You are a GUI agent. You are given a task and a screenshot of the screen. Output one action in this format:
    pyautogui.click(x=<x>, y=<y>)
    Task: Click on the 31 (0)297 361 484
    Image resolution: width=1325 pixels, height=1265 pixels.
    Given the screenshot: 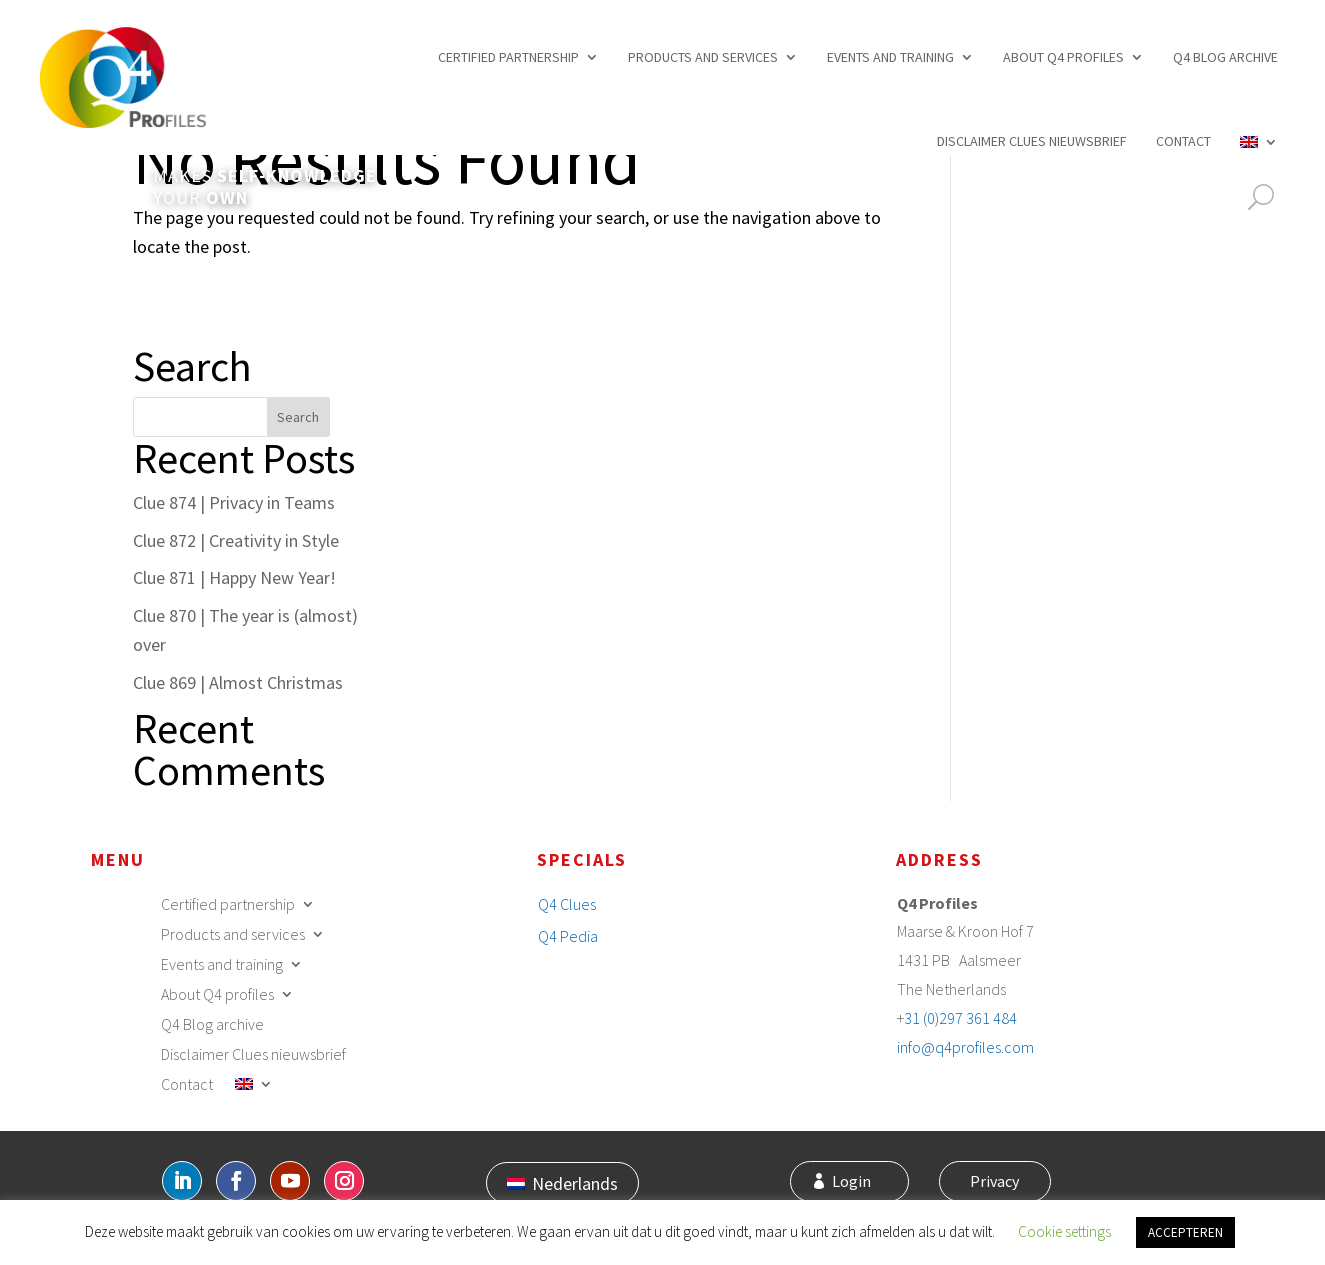 What is the action you would take?
    pyautogui.click(x=960, y=1018)
    